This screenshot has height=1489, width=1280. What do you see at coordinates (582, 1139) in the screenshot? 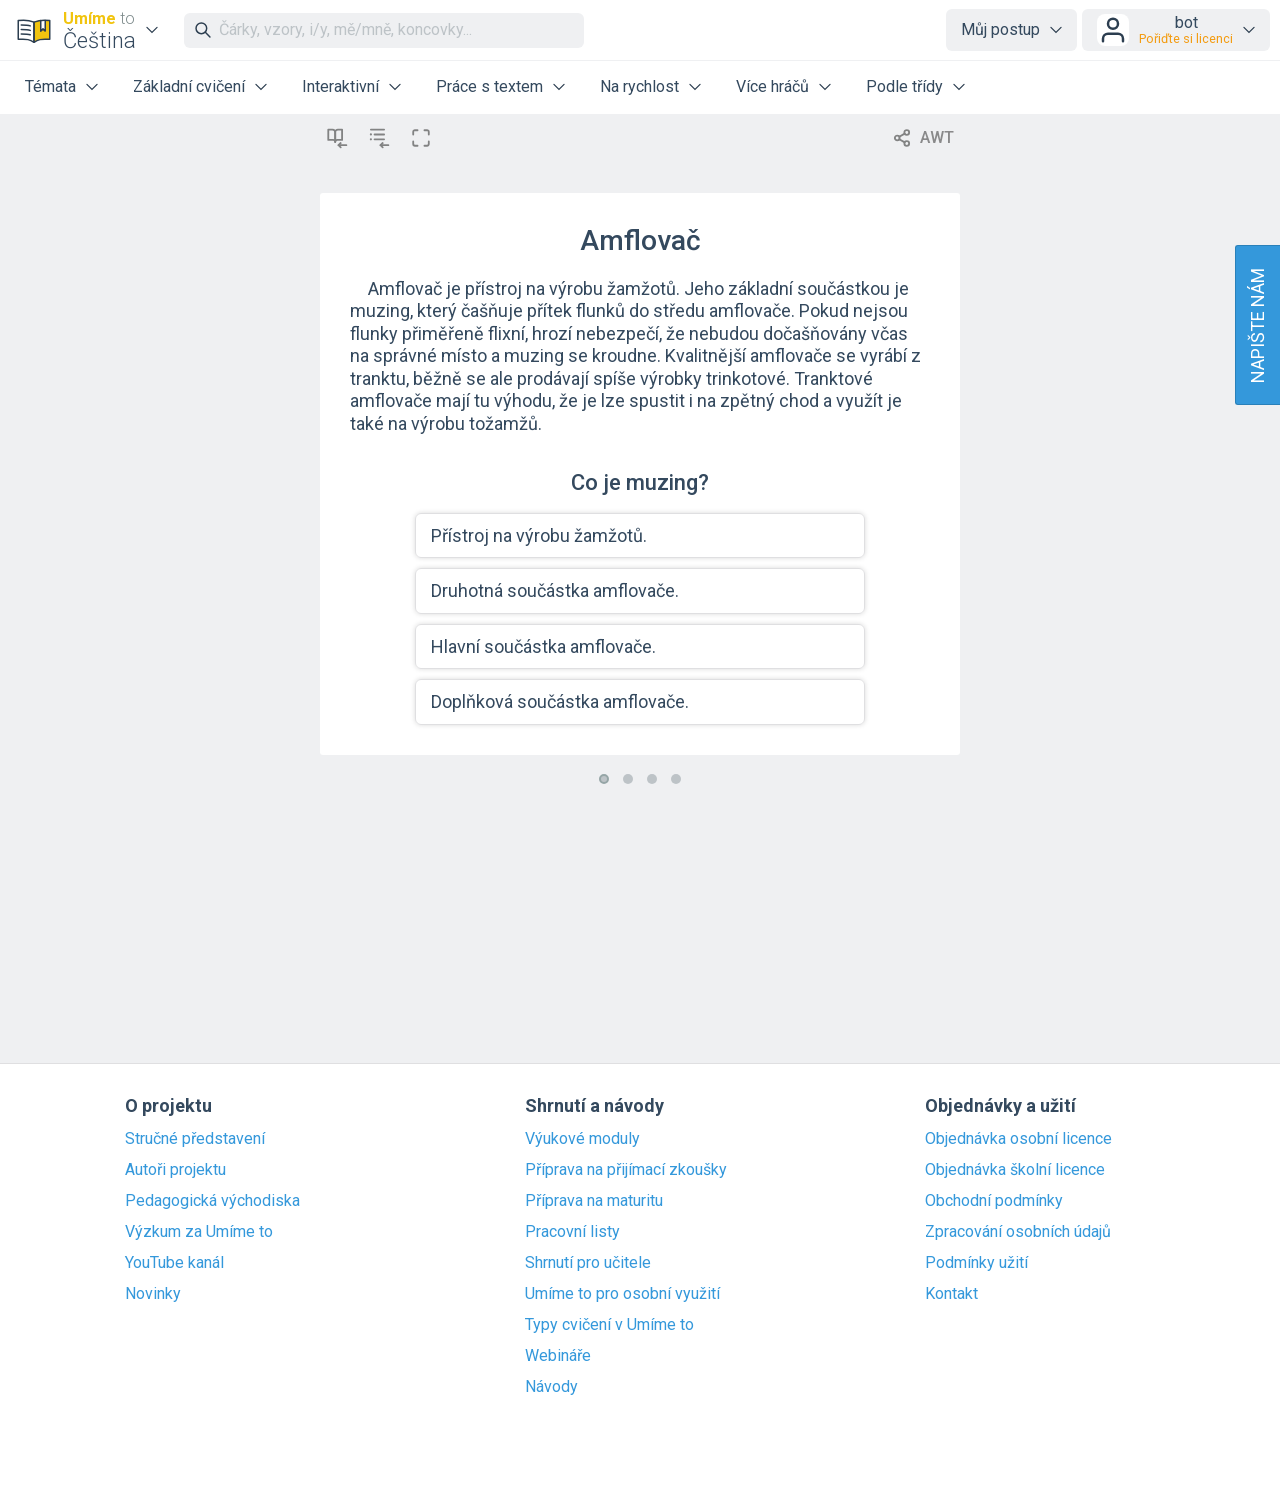
I see `Výukové moduly` at bounding box center [582, 1139].